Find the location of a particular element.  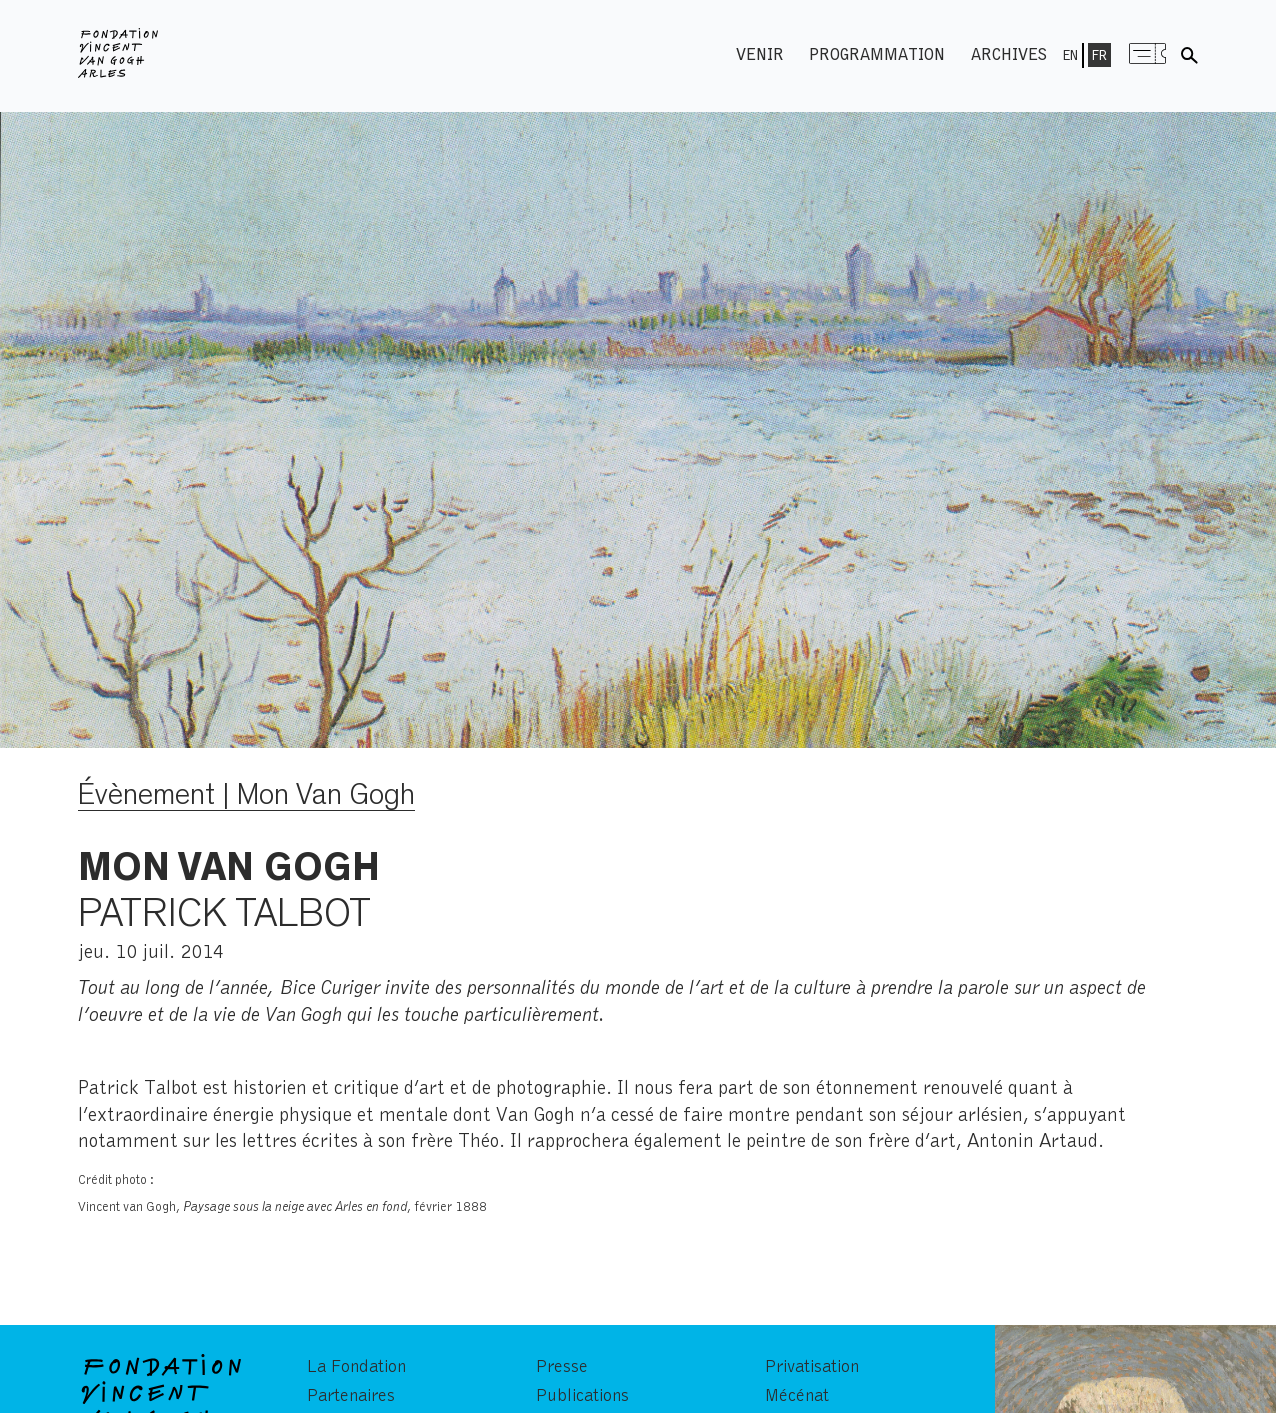

Programmation is located at coordinates (877, 53).